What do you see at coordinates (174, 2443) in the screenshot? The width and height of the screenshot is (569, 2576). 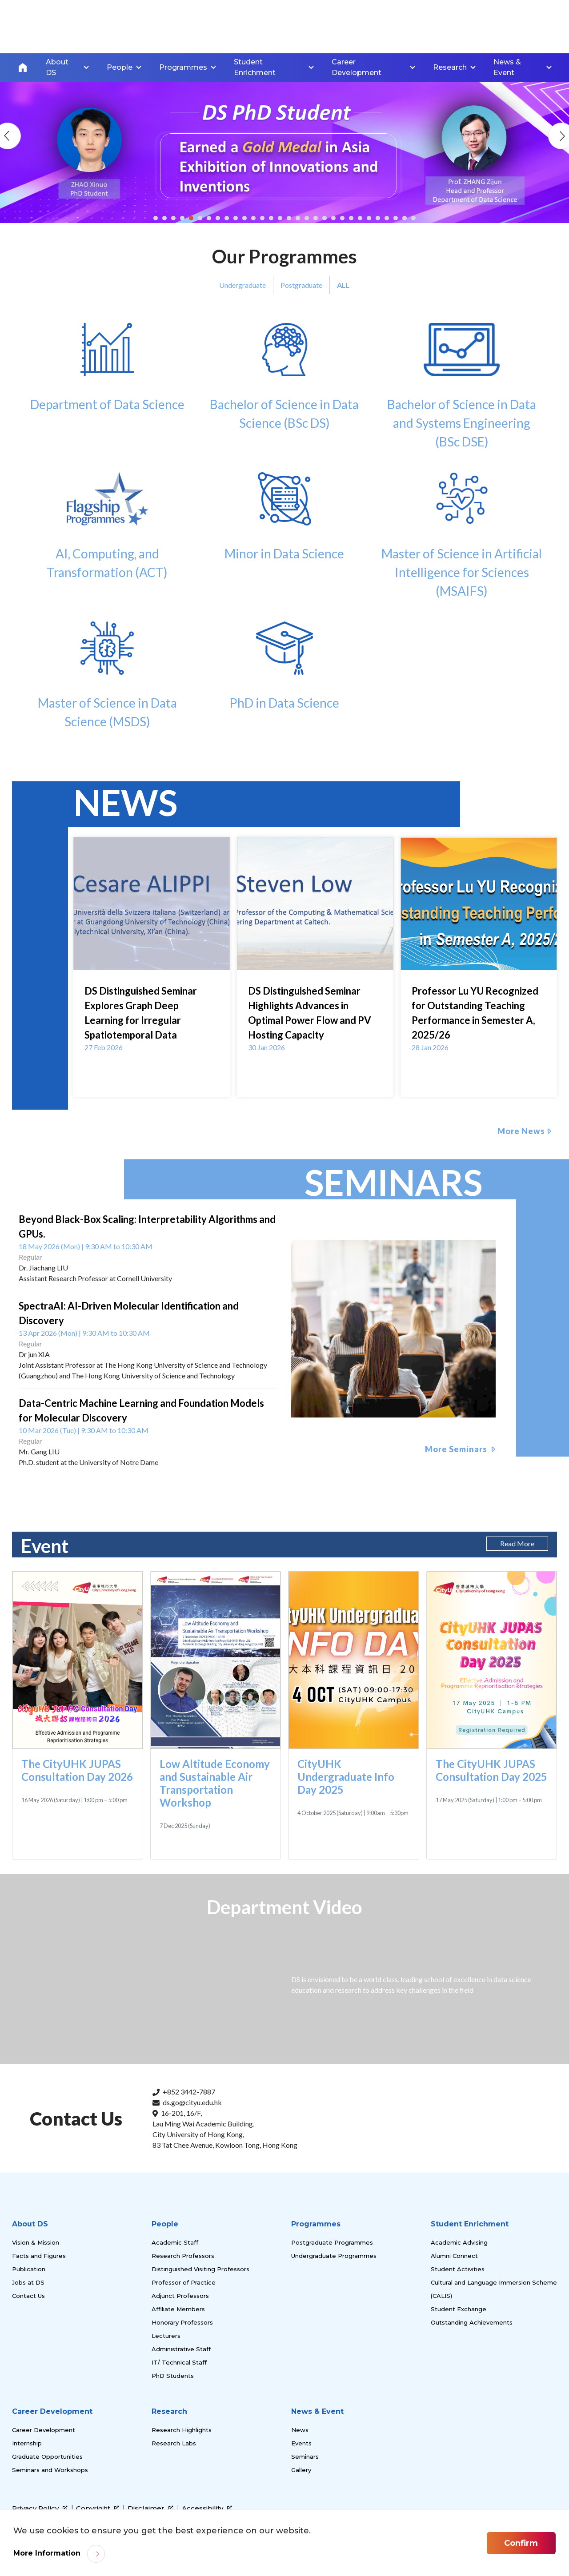 I see `Research Labs` at bounding box center [174, 2443].